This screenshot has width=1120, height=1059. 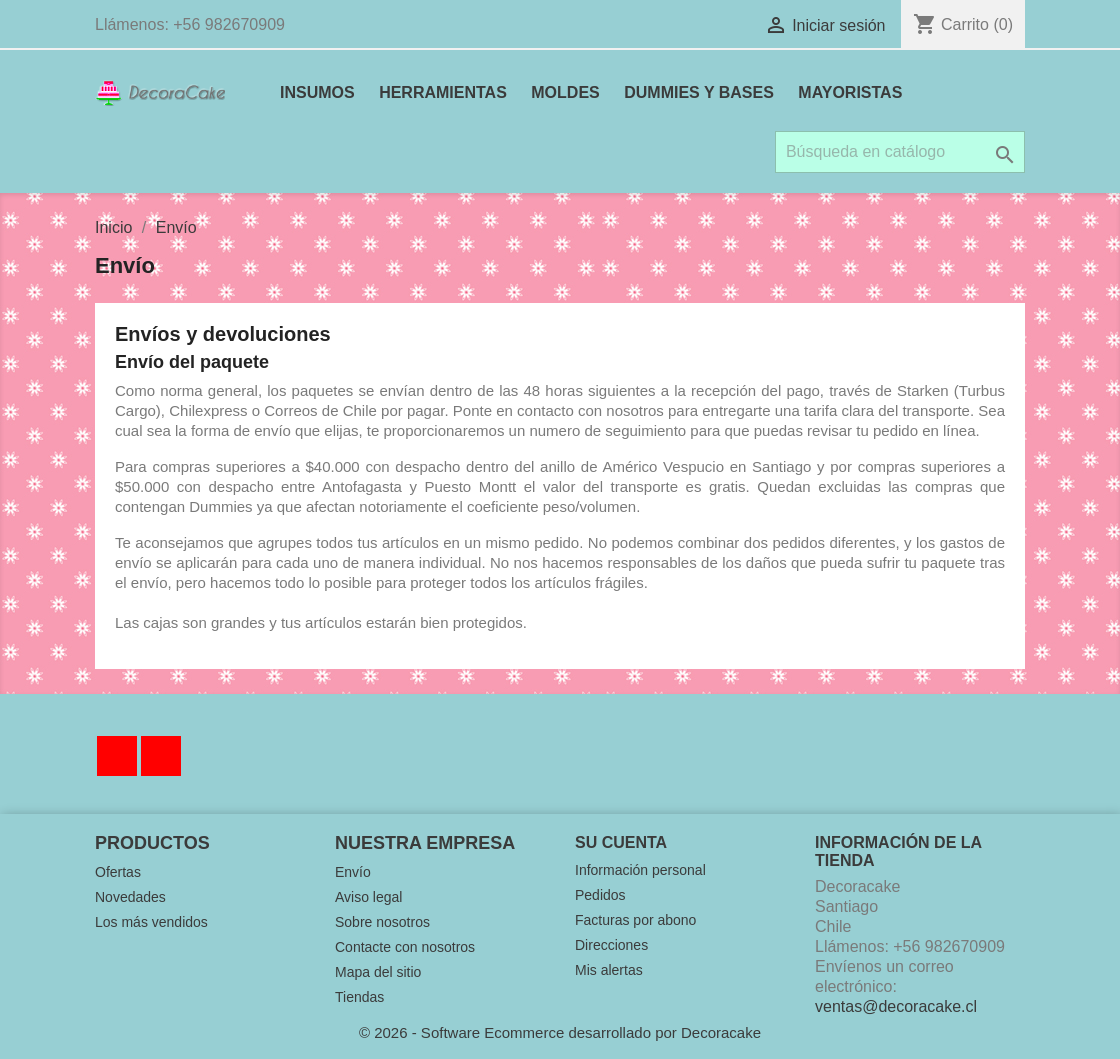 I want to click on Los más vendidos, so click(x=151, y=922).